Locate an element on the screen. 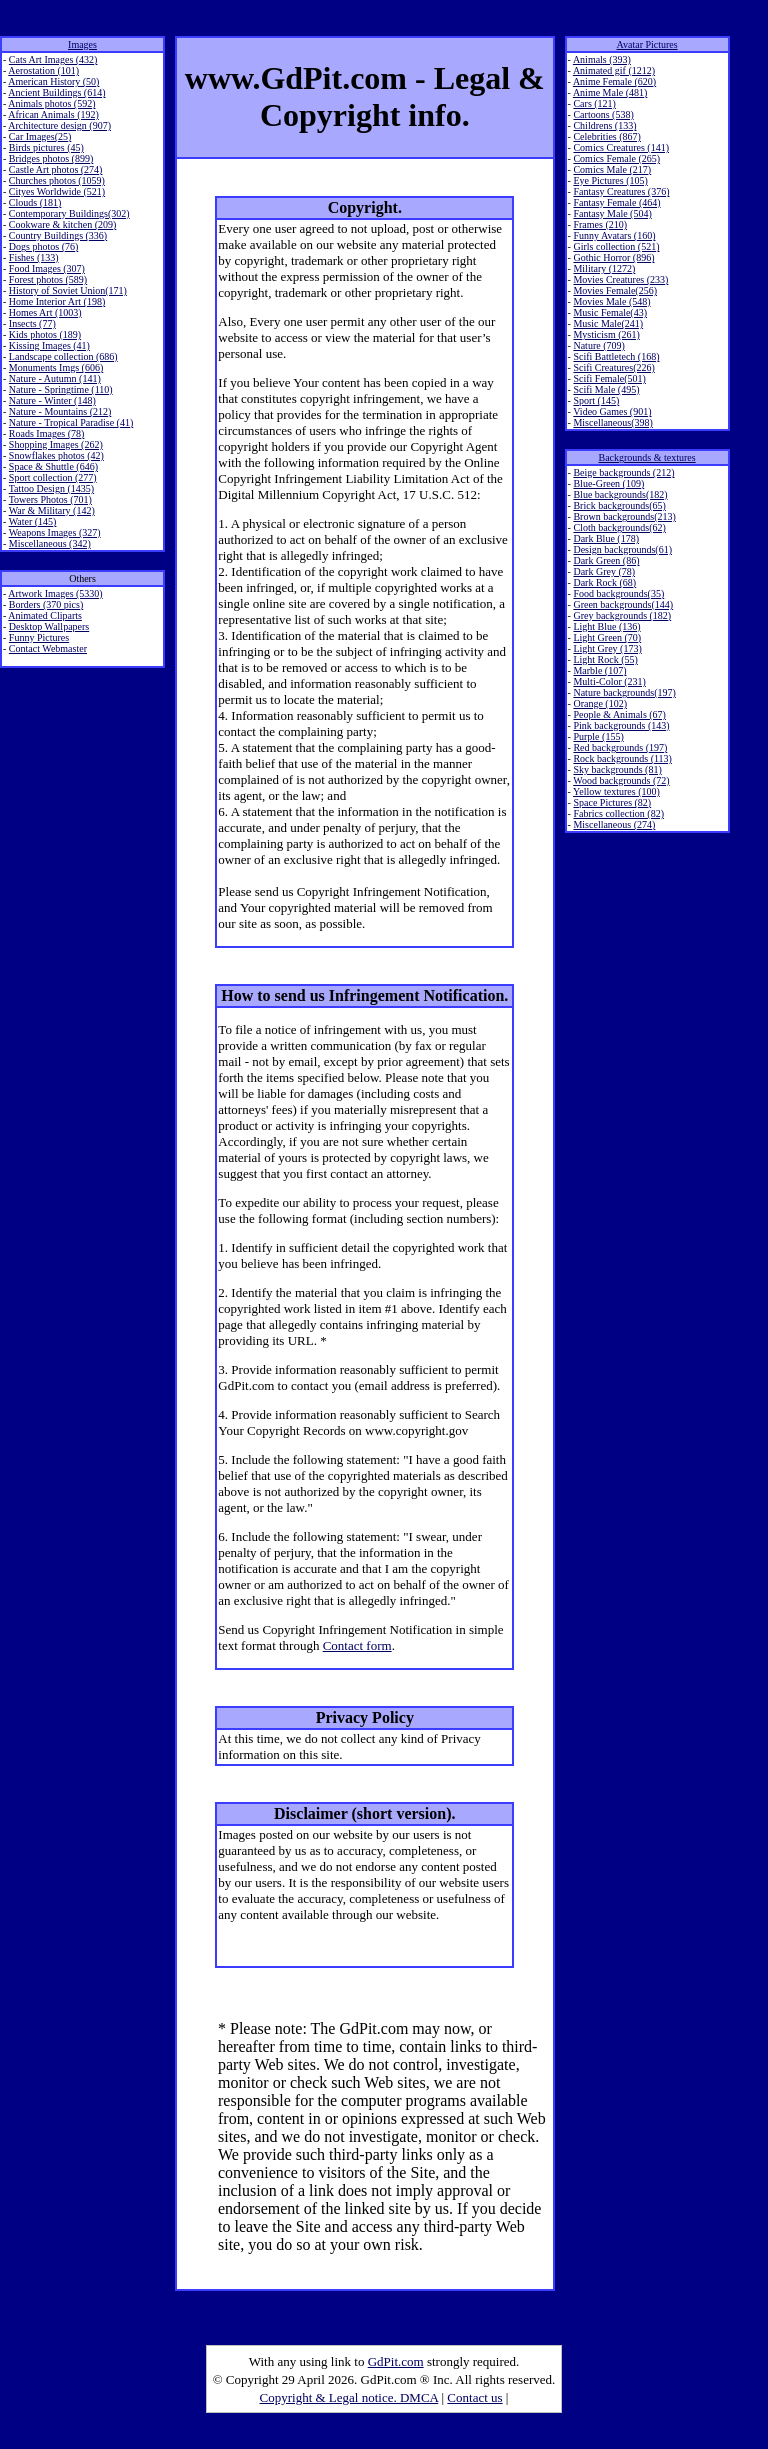  Cats Art Images (432) is located at coordinates (53, 59).